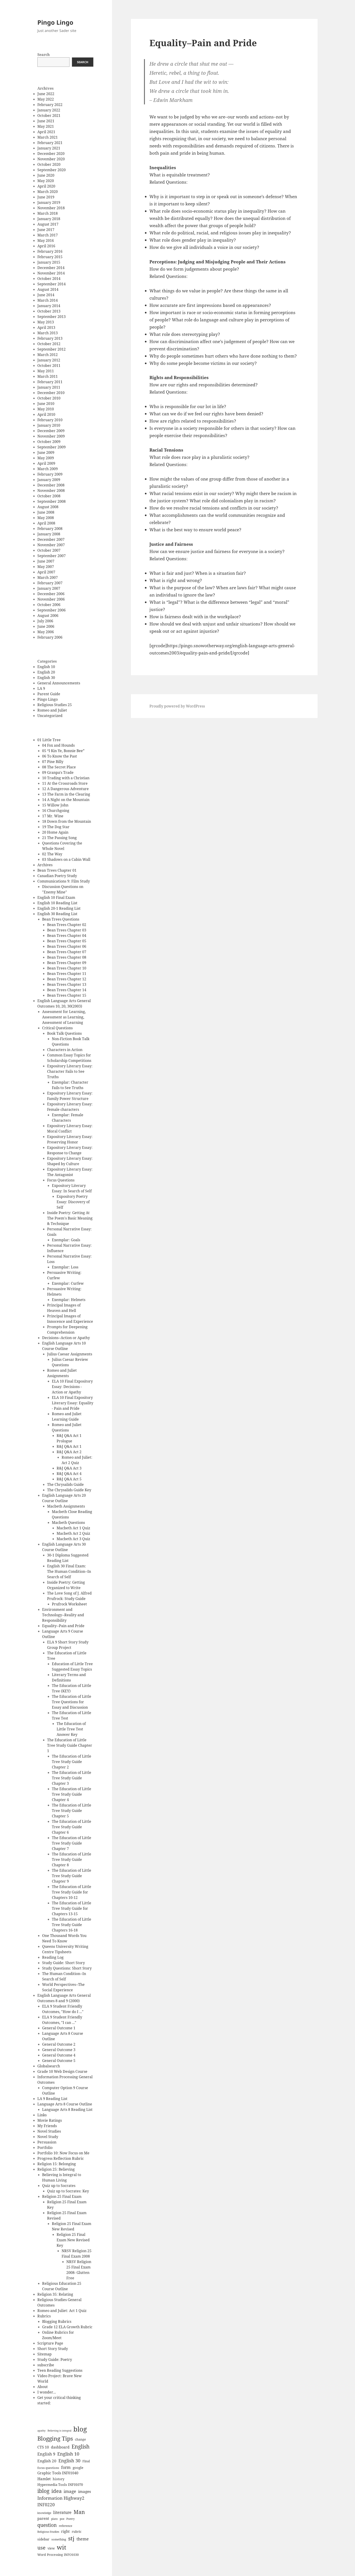  What do you see at coordinates (46, 131) in the screenshot?
I see `April 2021` at bounding box center [46, 131].